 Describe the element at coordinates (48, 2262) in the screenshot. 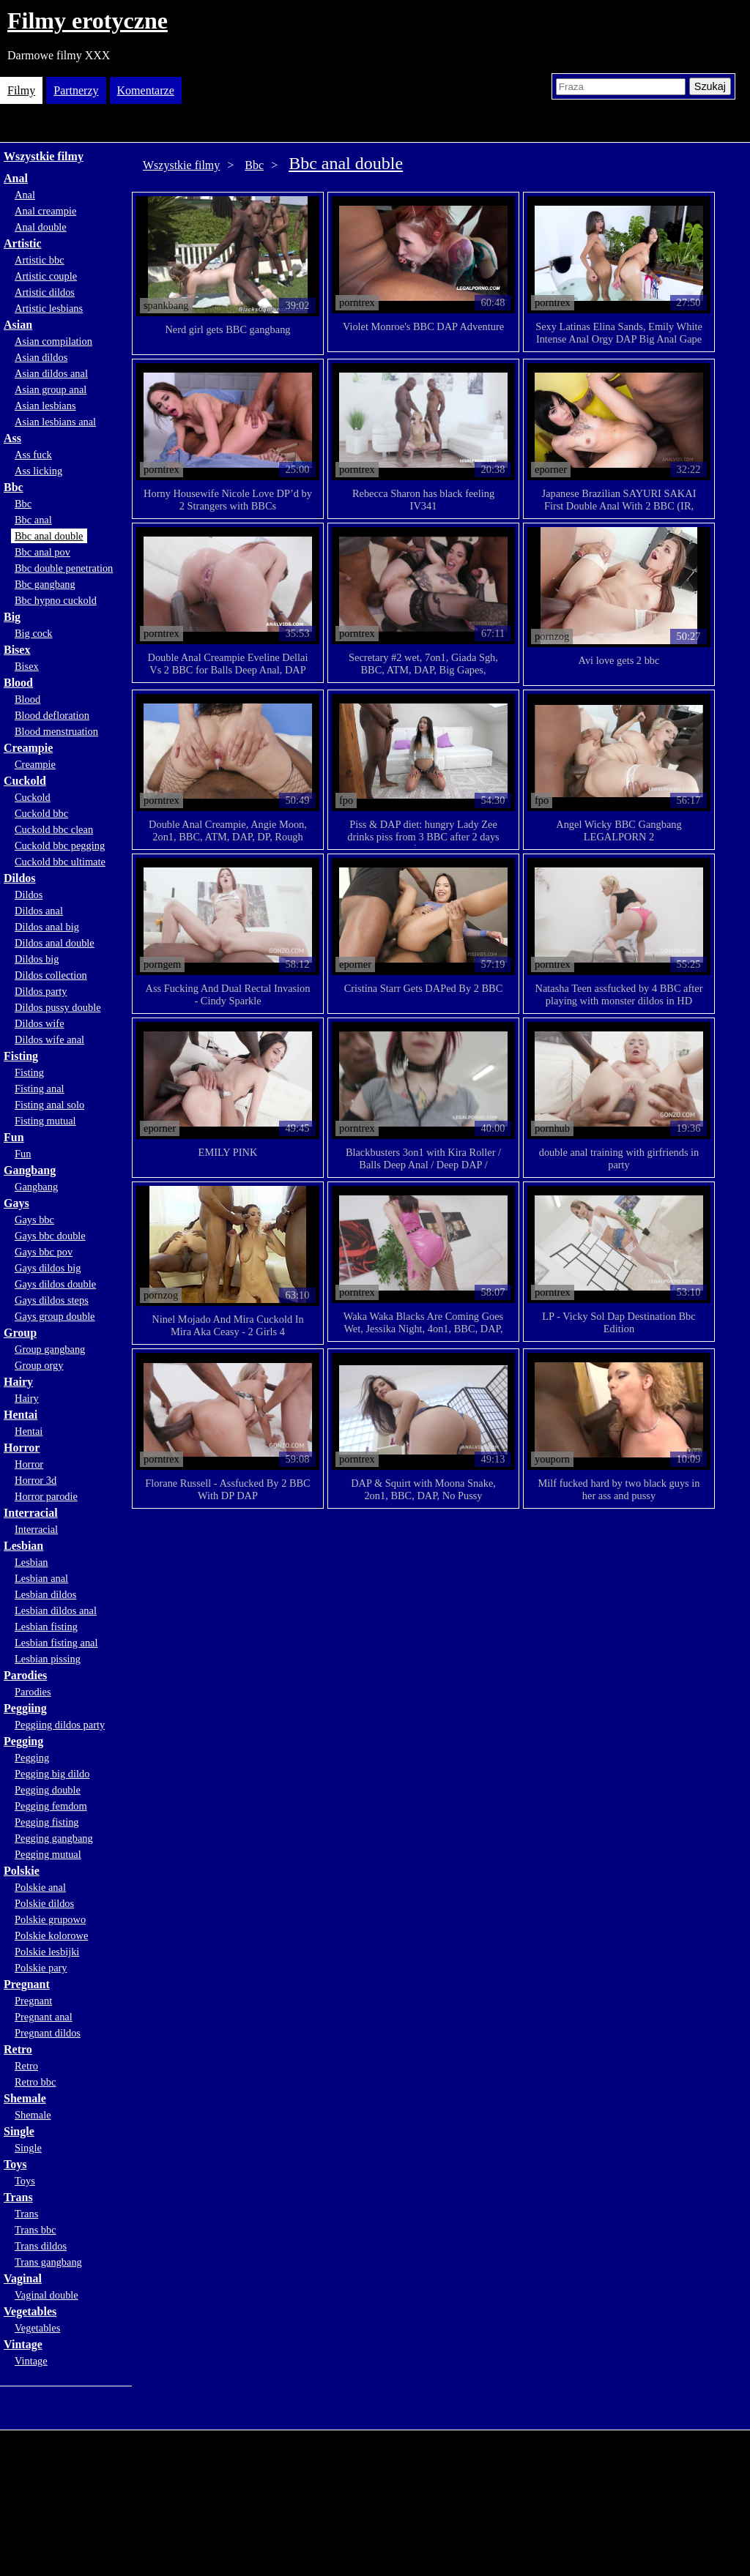

I see `Trans gangbang` at that location.